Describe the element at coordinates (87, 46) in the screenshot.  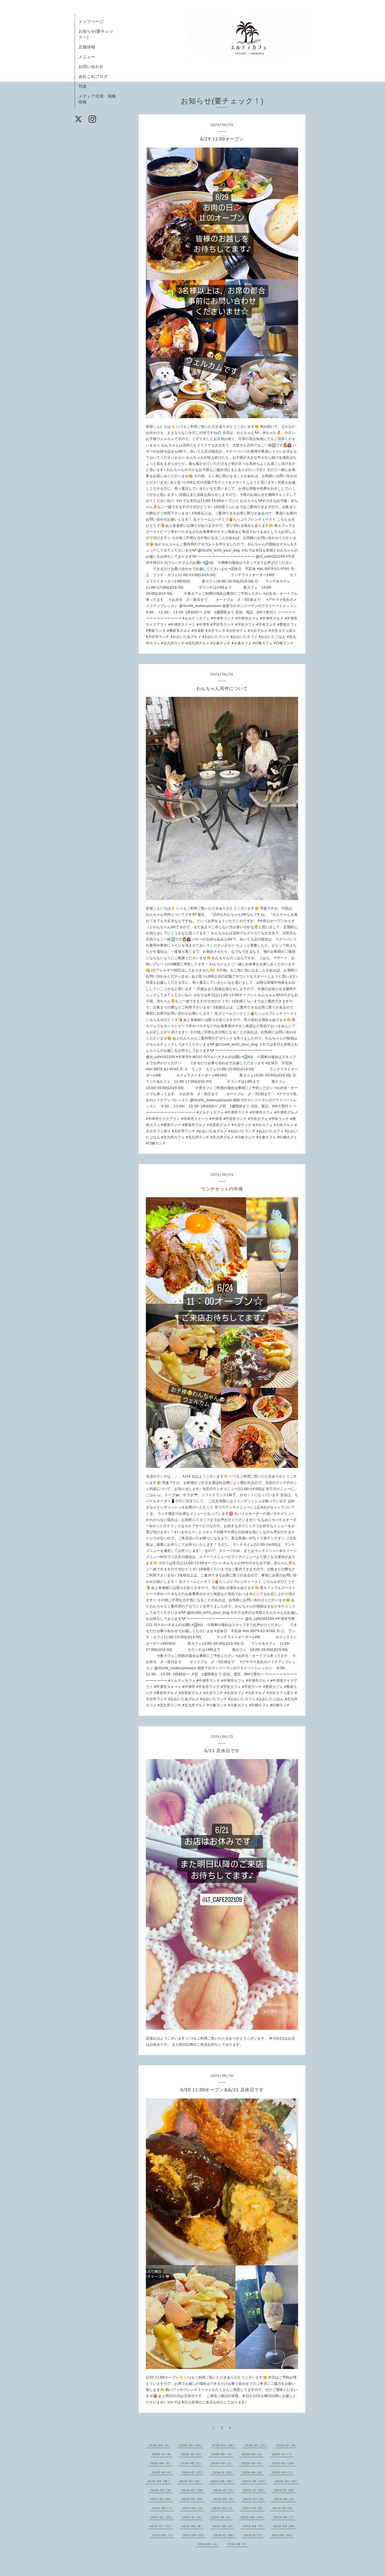
I see `店舗情報` at that location.